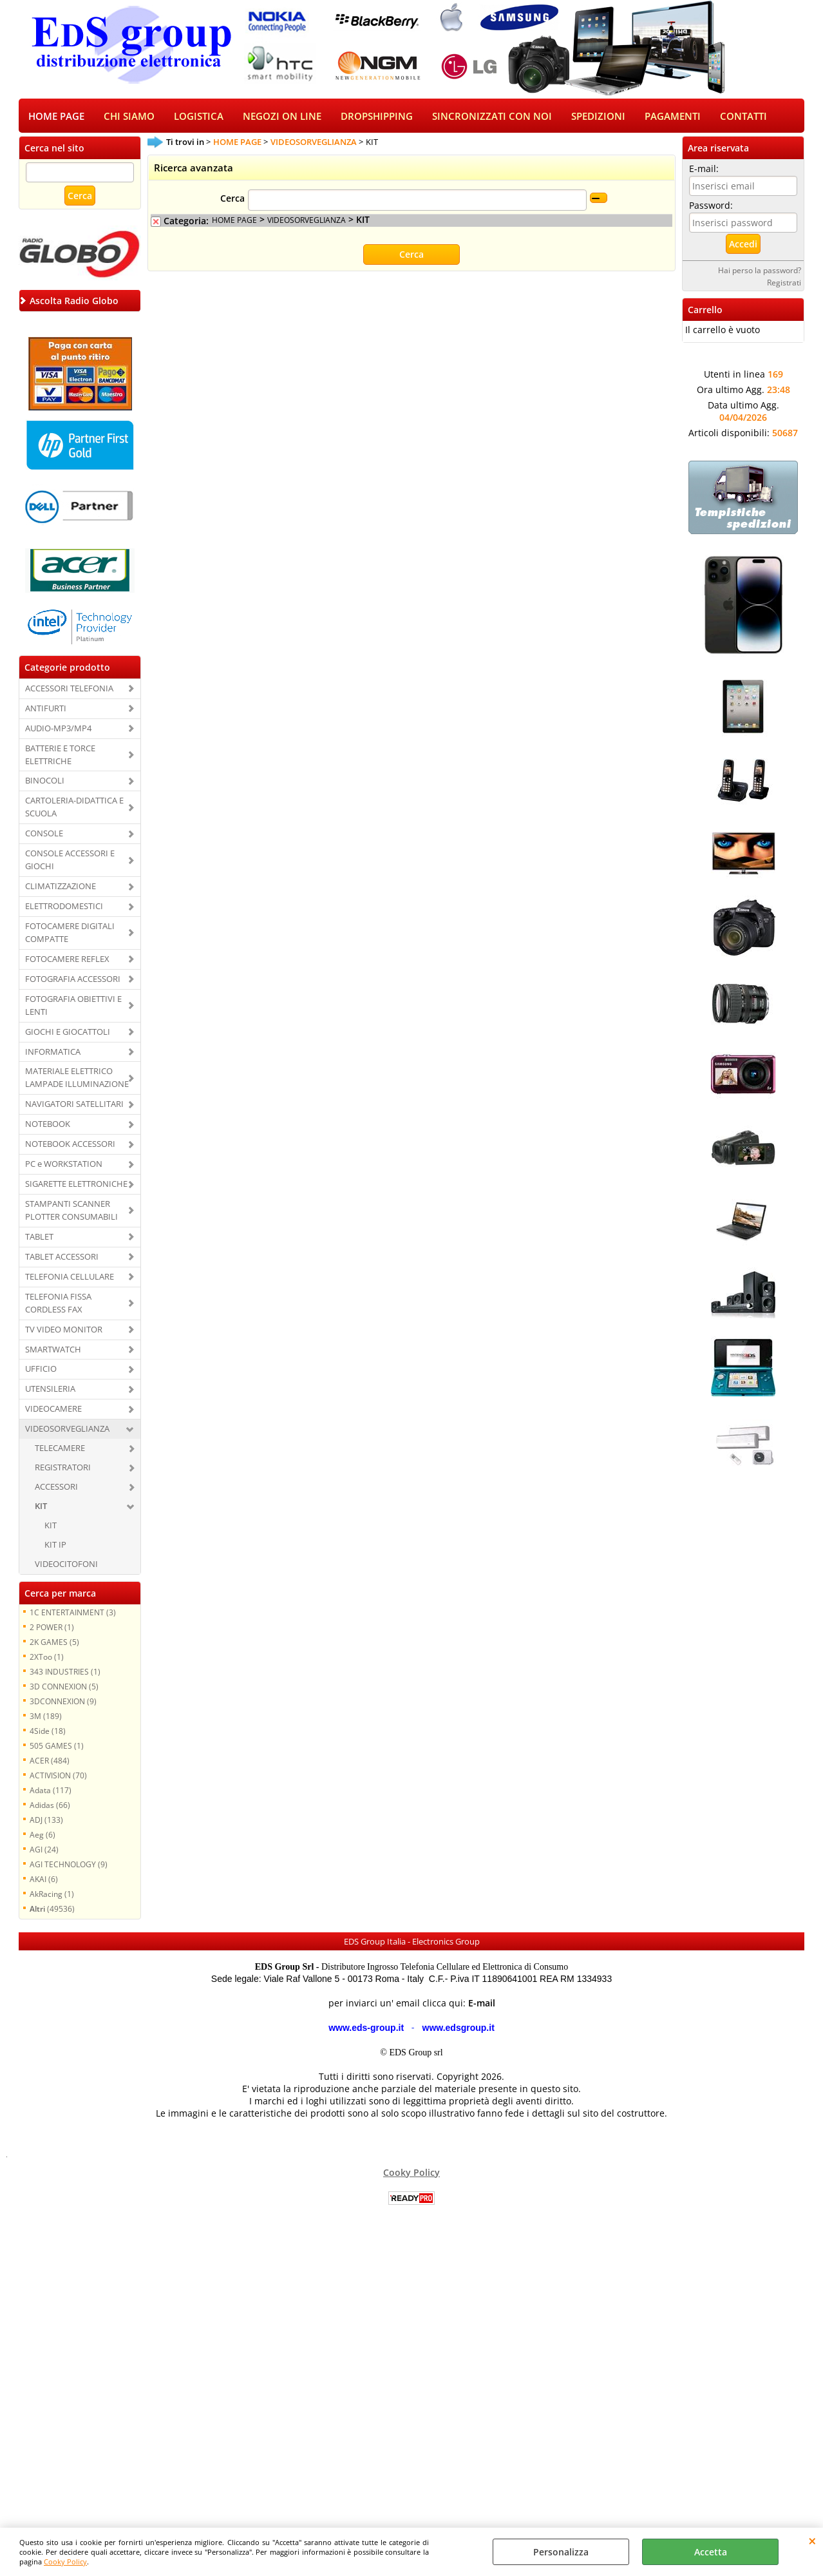 This screenshot has width=823, height=2576. I want to click on NAVIGATORI SATELLITARI, so click(74, 1105).